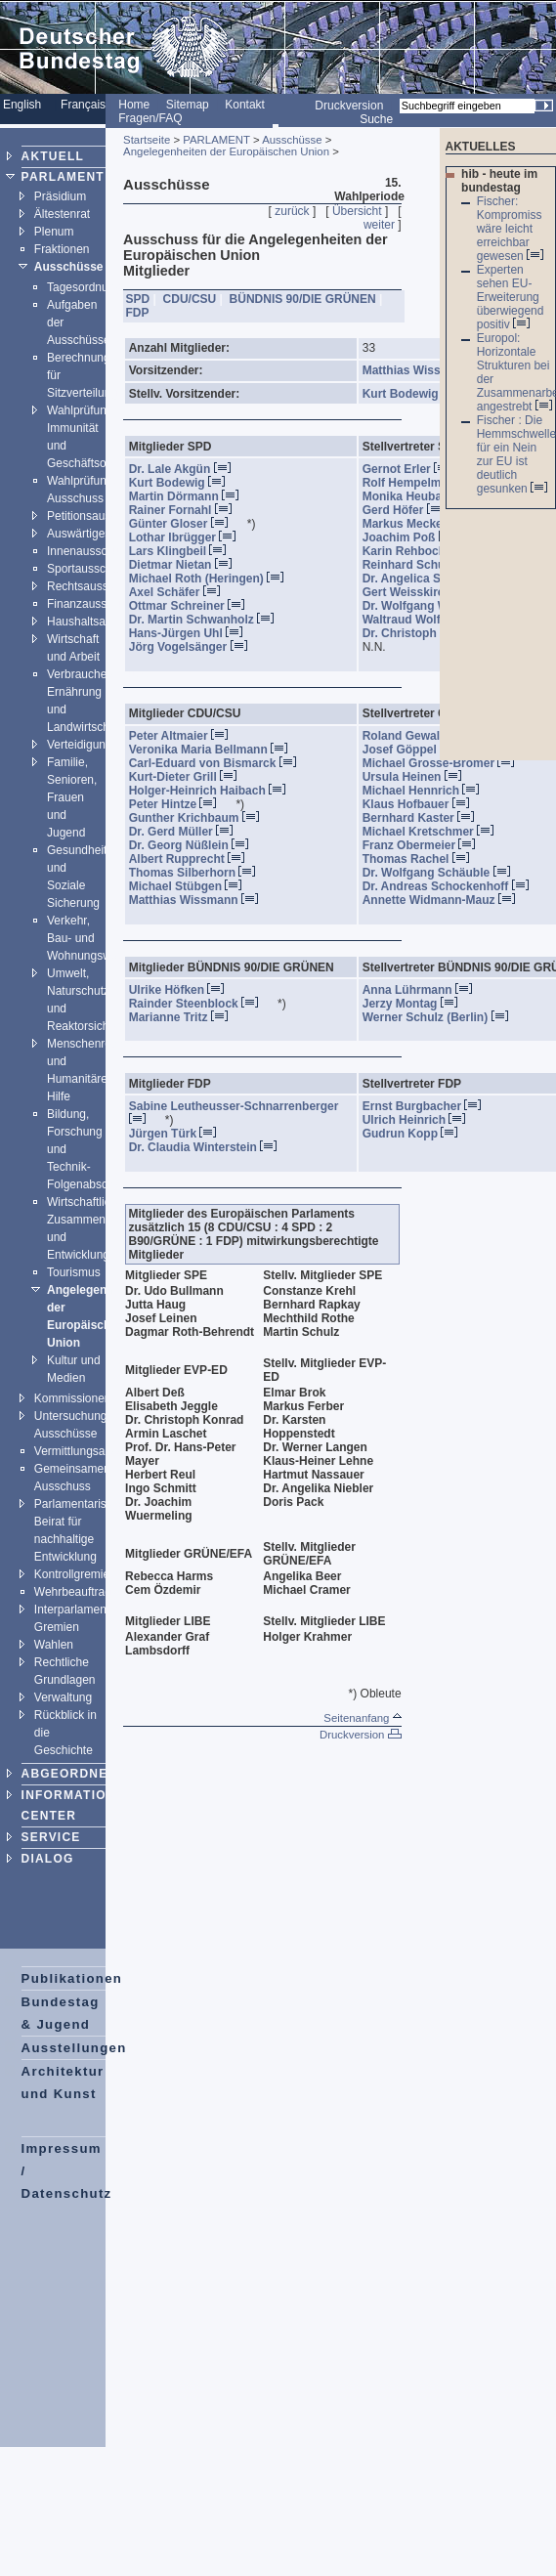  Describe the element at coordinates (211, 1147) in the screenshot. I see `Dr. Claudia Winterstein` at that location.